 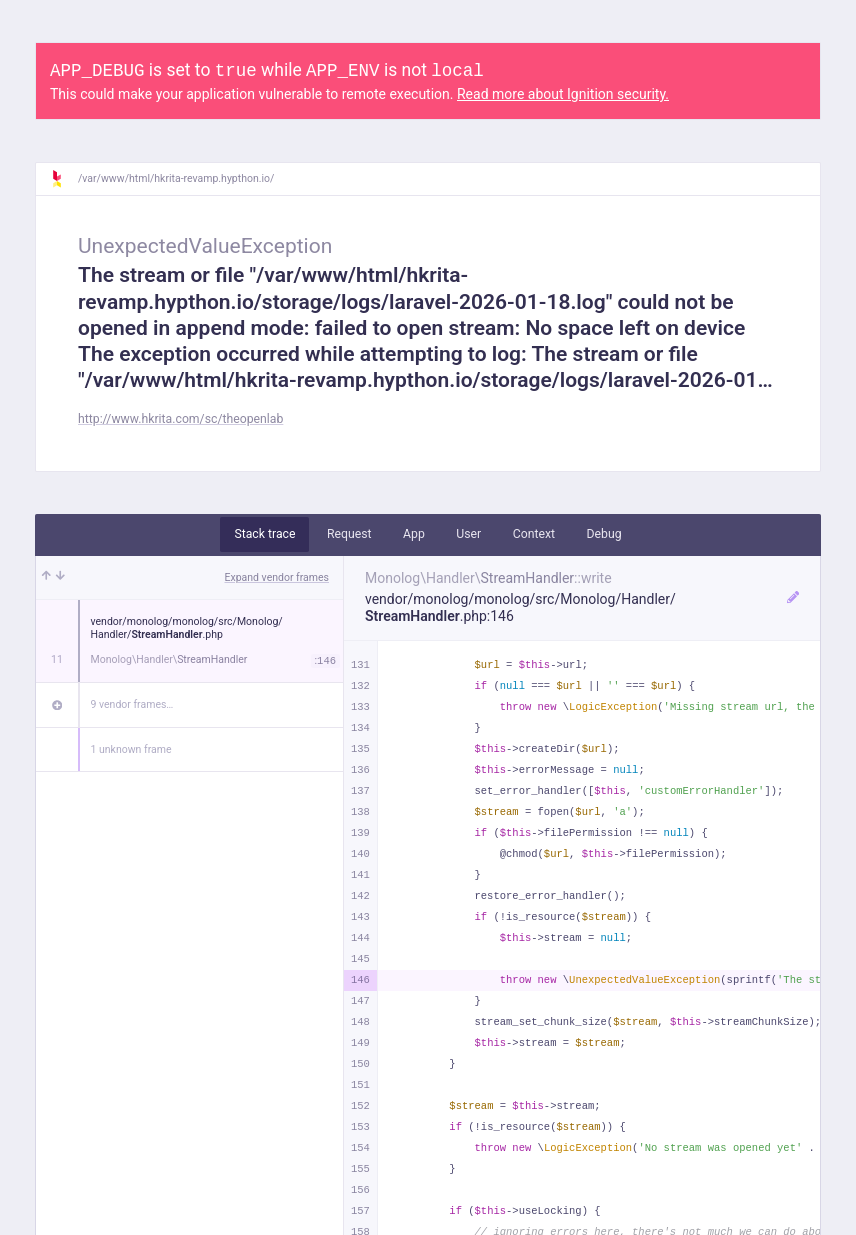 What do you see at coordinates (414, 534) in the screenshot?
I see `App` at bounding box center [414, 534].